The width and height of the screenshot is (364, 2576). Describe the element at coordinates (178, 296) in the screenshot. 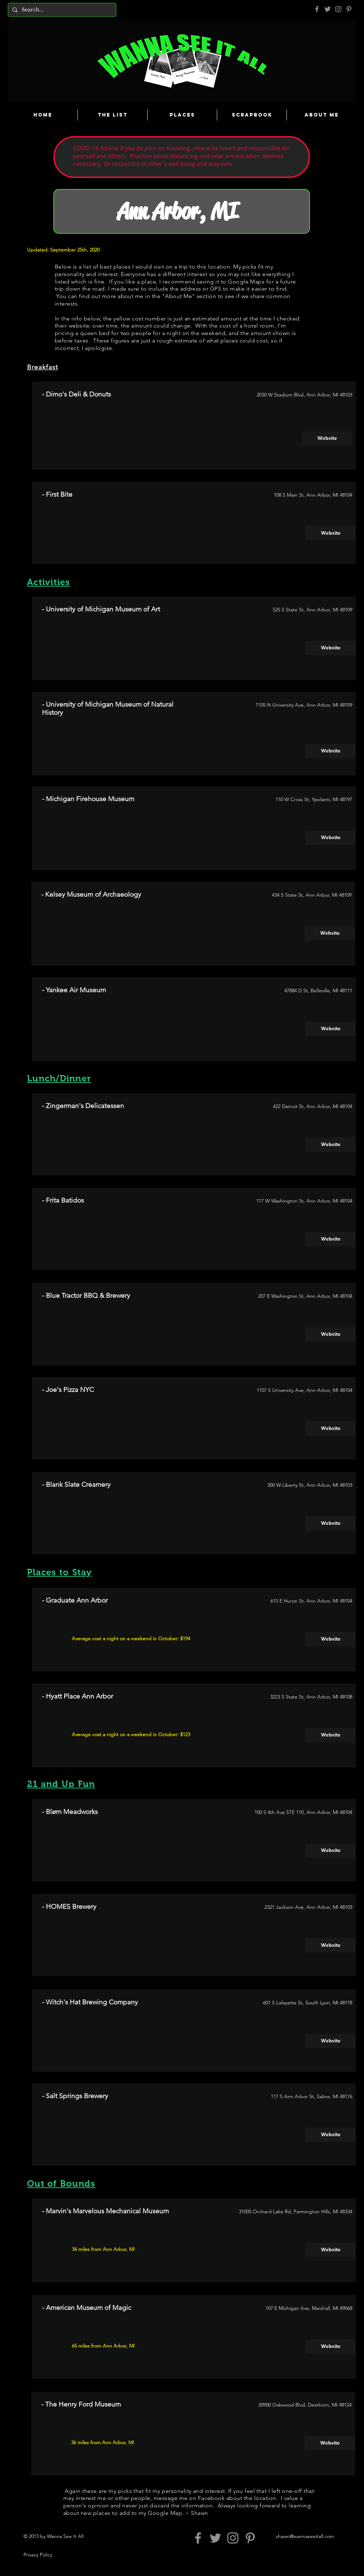

I see `About Me` at that location.